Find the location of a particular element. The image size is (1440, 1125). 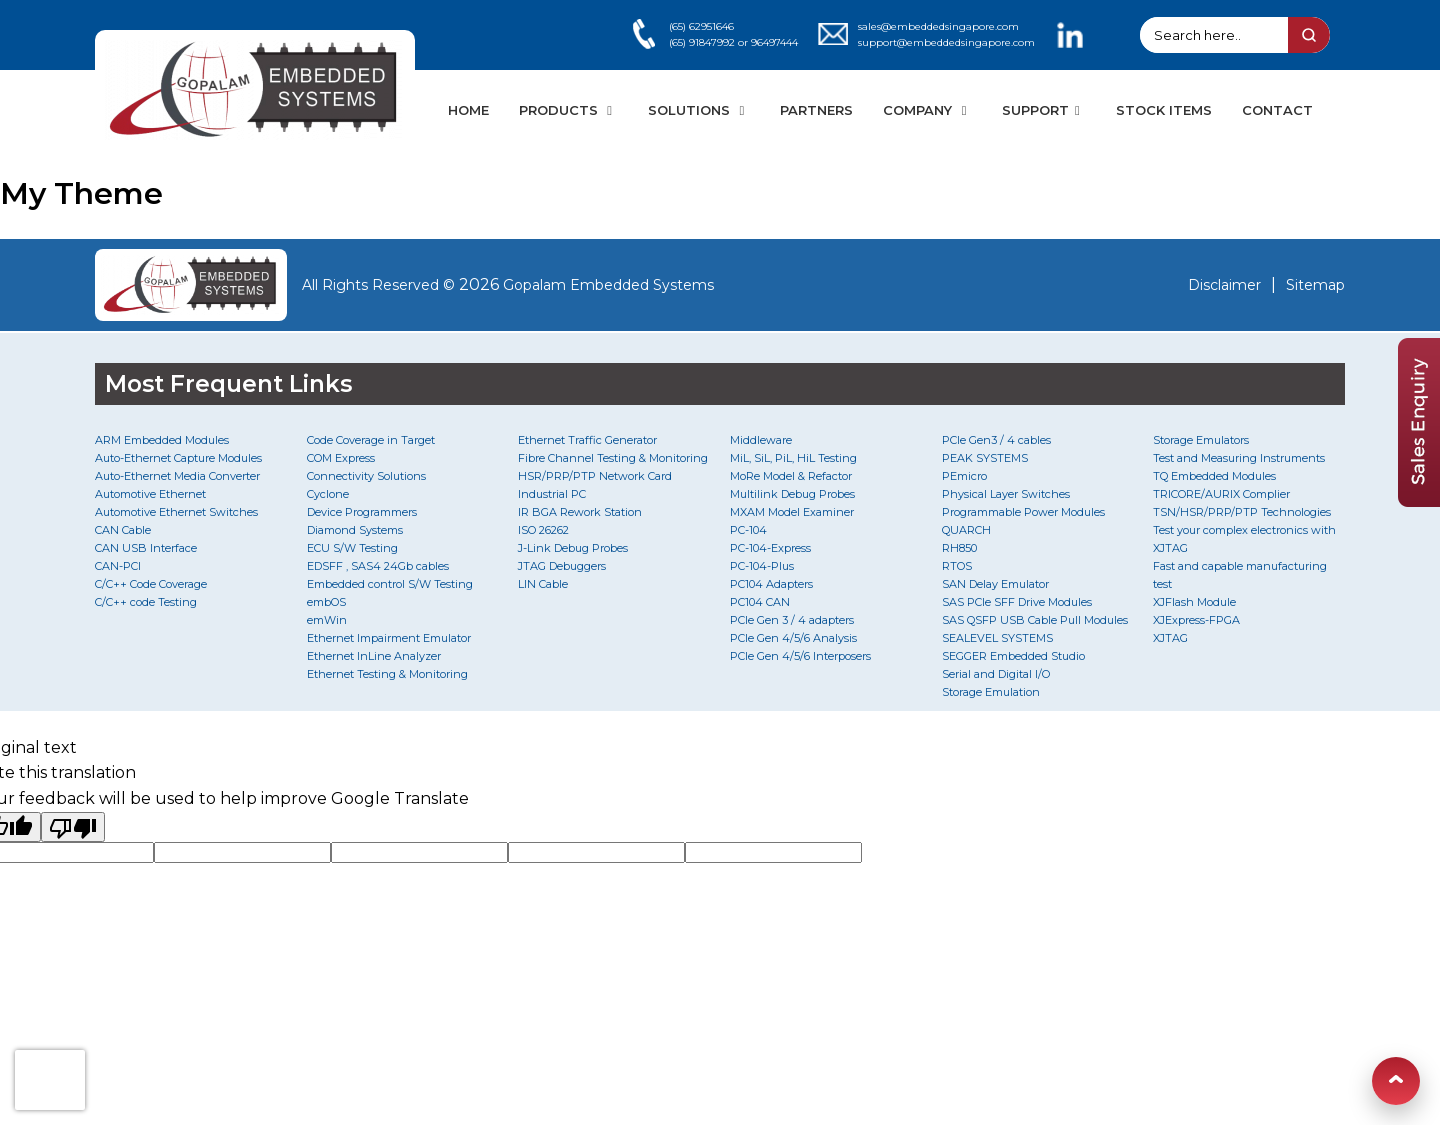

SAS PCIe SFF Drive Modules is located at coordinates (1017, 602).